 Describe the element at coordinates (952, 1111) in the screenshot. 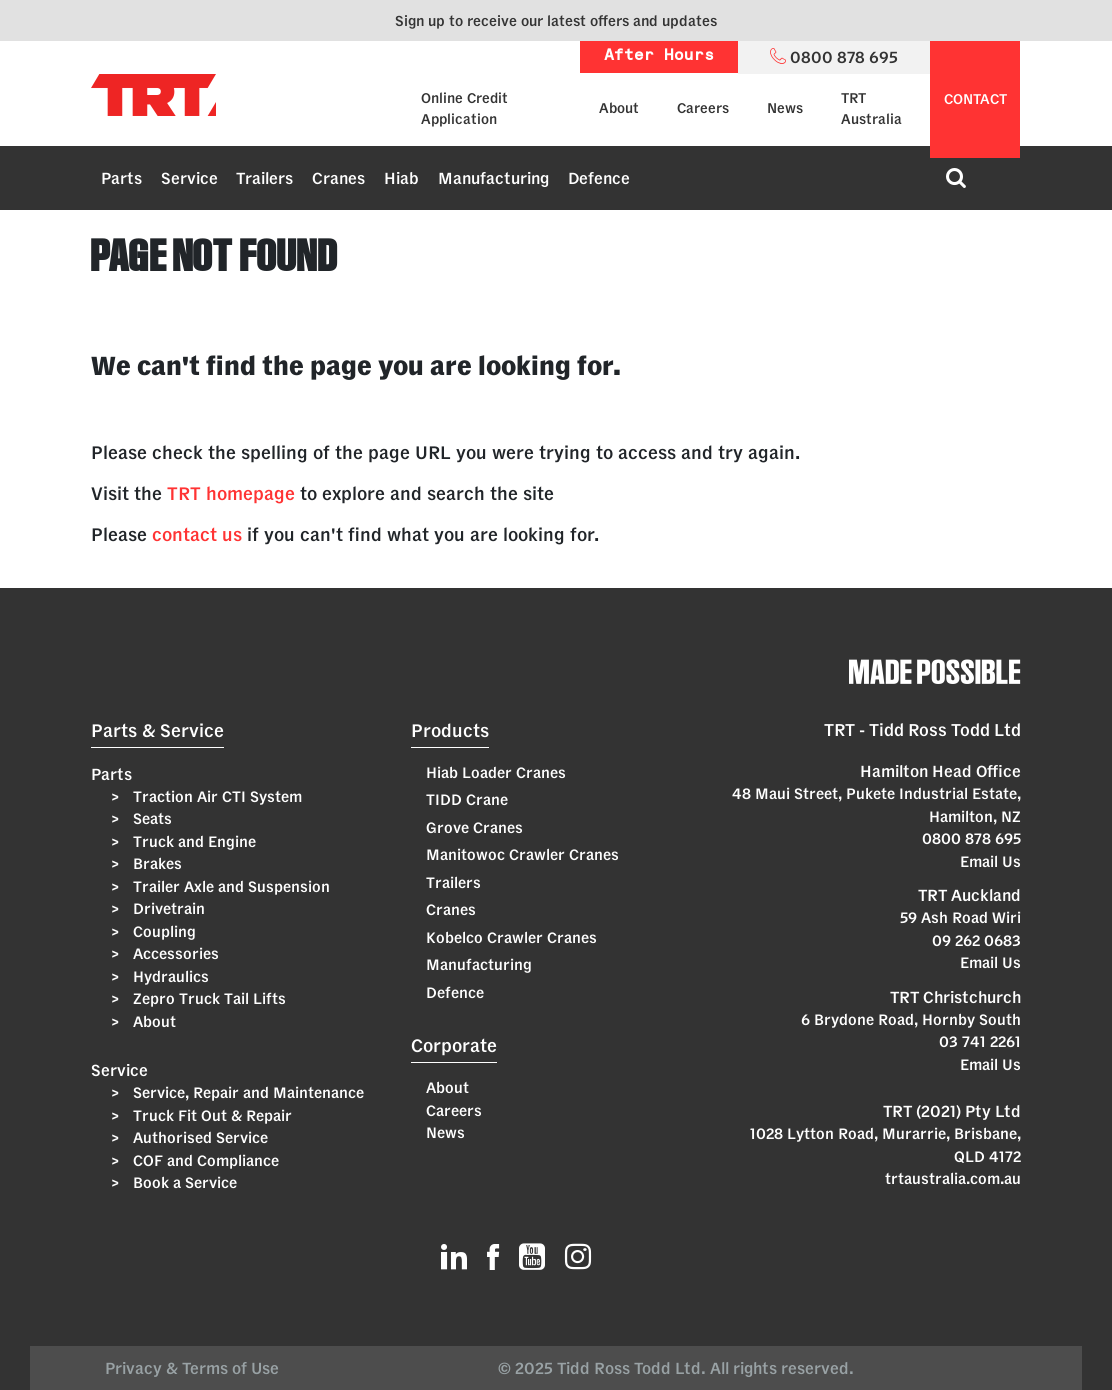

I see `TRT (2021) Pty Ltd` at that location.